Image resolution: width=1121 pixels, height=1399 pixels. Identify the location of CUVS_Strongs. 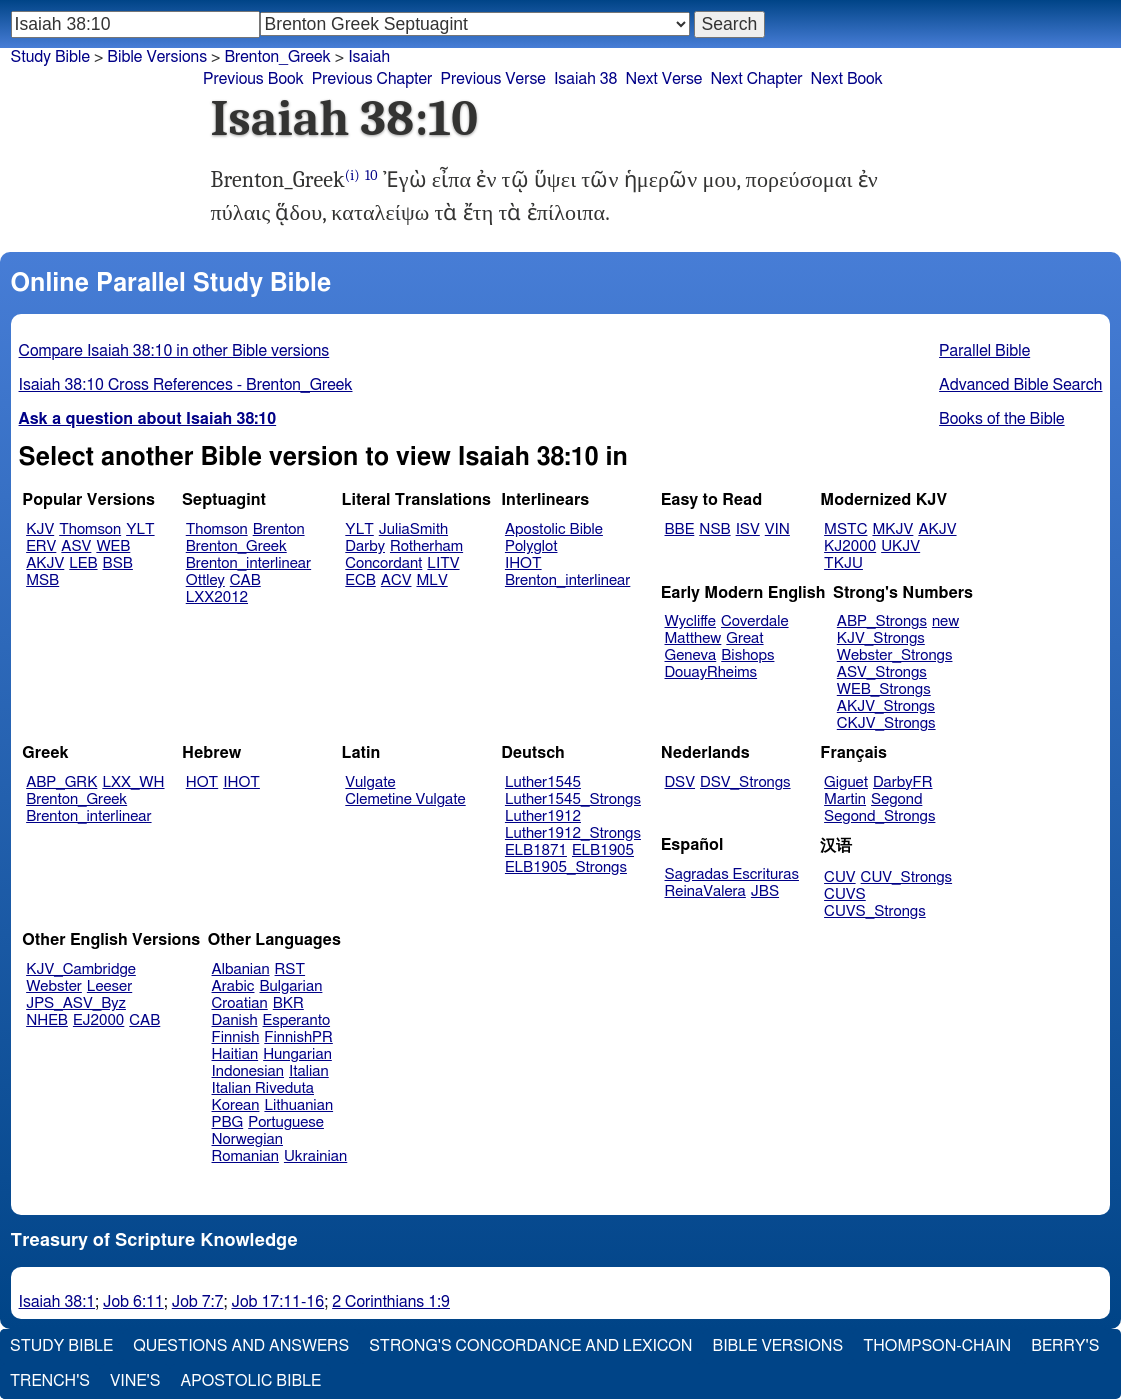
(875, 911).